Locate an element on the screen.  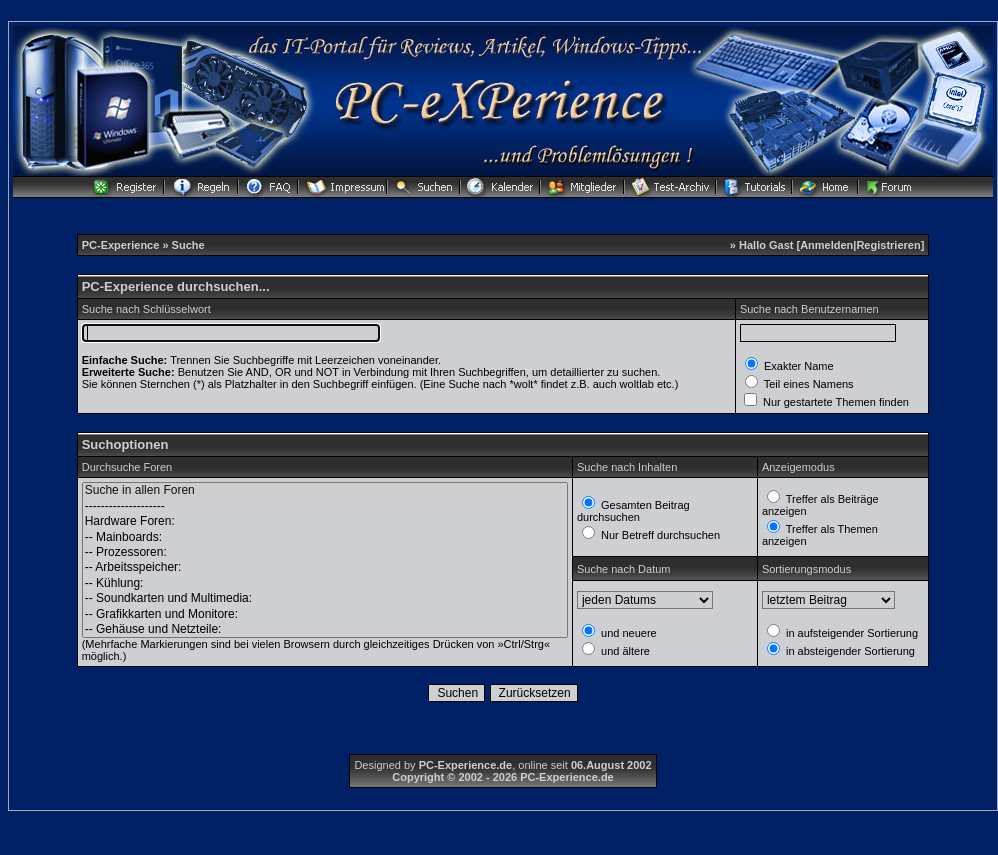
Anmelden is located at coordinates (826, 245).